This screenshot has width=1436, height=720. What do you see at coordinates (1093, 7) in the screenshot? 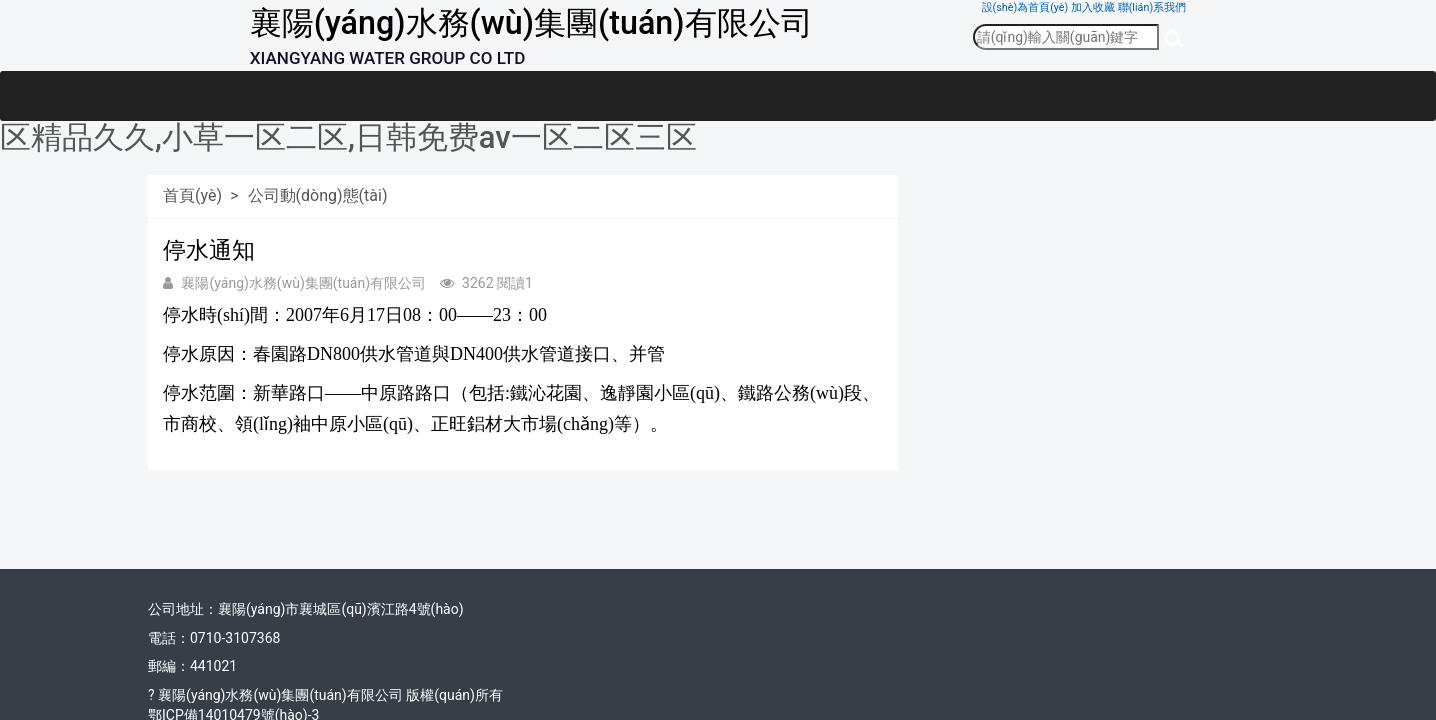
I see `加入收藏` at bounding box center [1093, 7].